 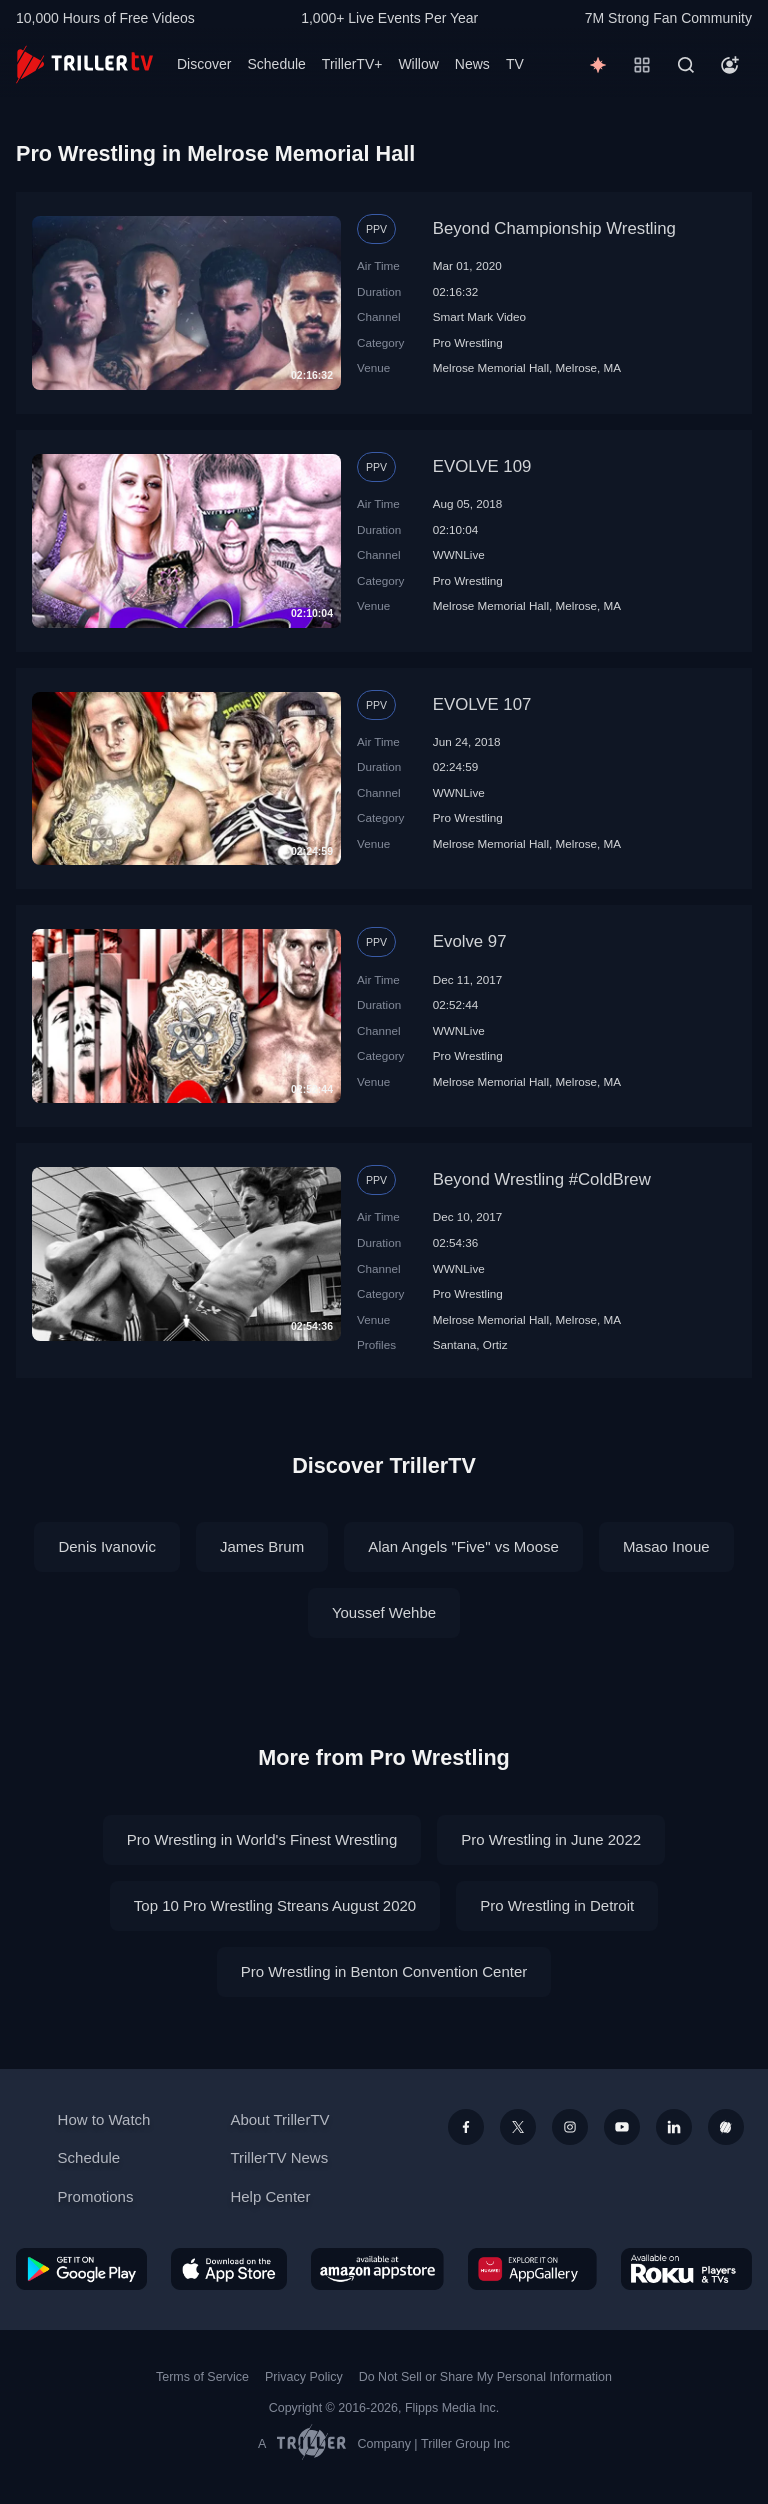 I want to click on Masao Inoue, so click(x=666, y=1546).